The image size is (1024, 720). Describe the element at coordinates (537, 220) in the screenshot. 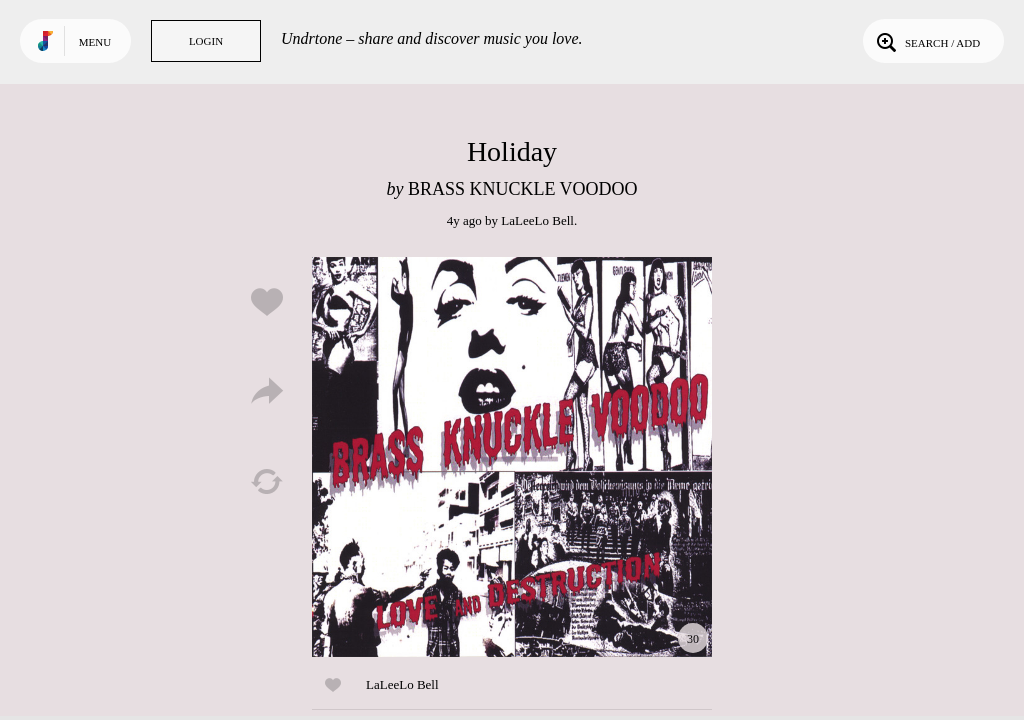

I see `LaLeeLo Bell` at that location.